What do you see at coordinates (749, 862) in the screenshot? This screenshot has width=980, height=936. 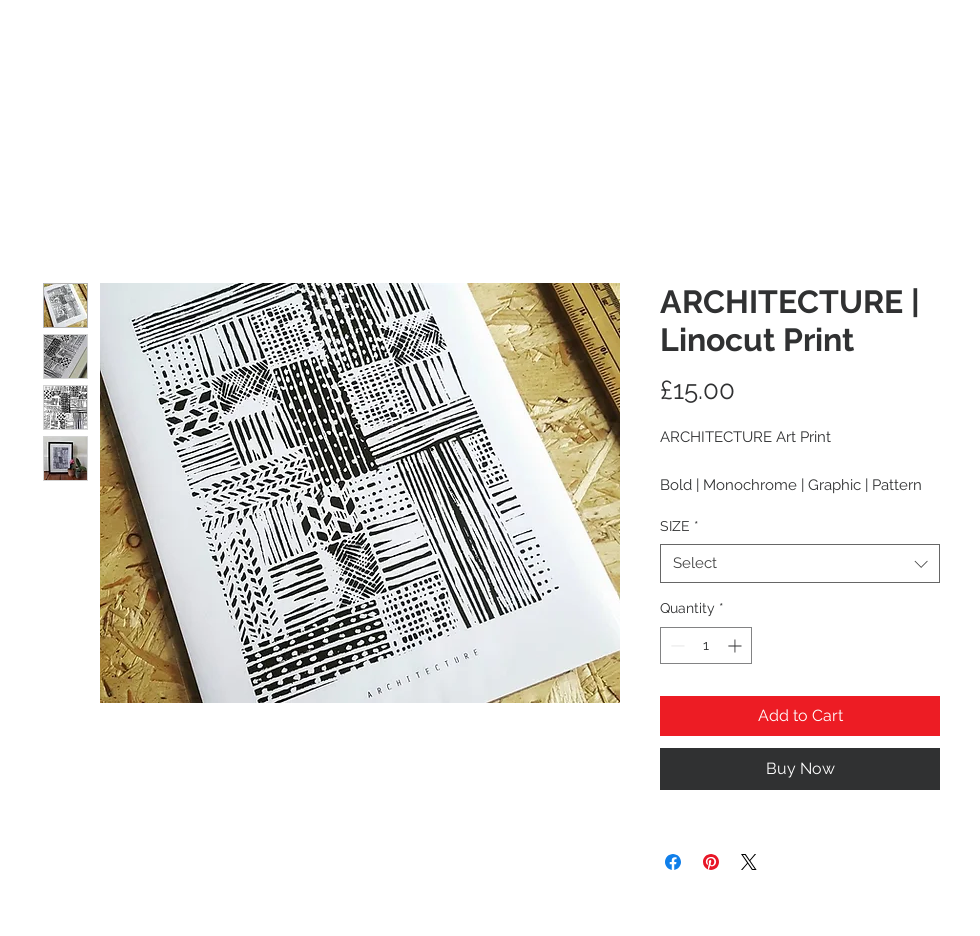 I see `[Share on X]` at bounding box center [749, 862].